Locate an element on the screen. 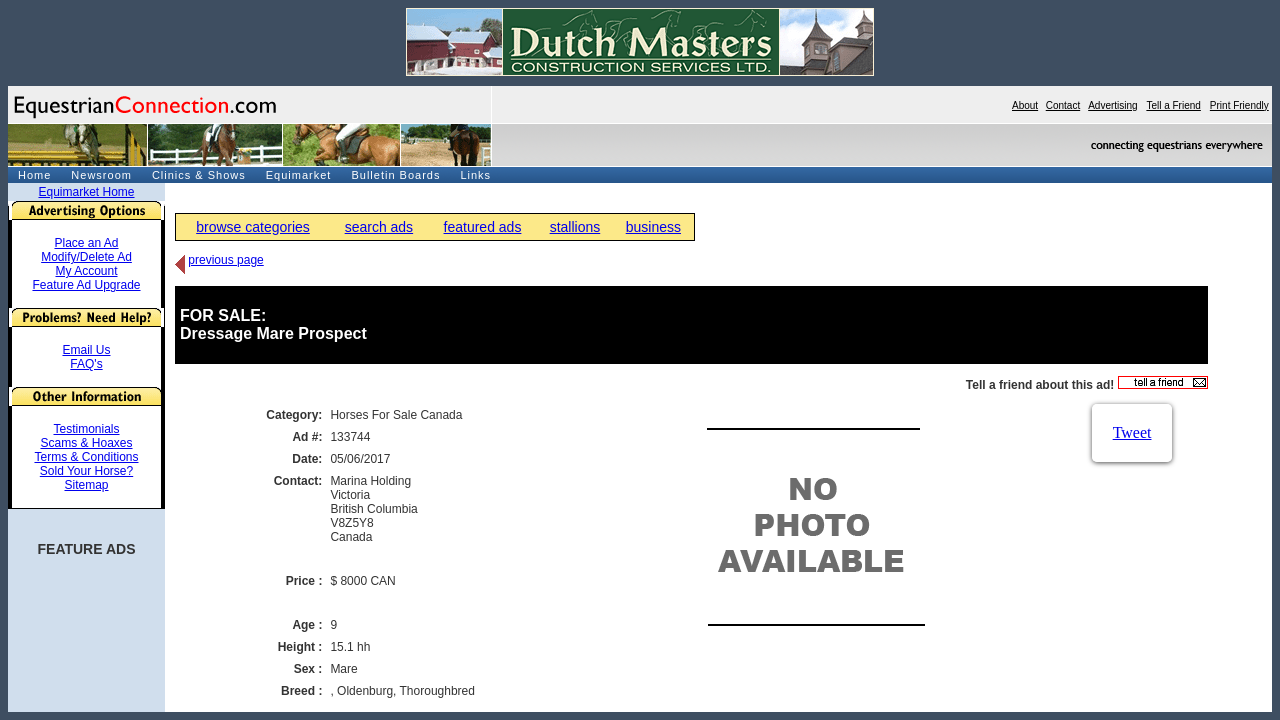 This screenshot has width=1280, height=720. Place an Ad is located at coordinates (86, 243).